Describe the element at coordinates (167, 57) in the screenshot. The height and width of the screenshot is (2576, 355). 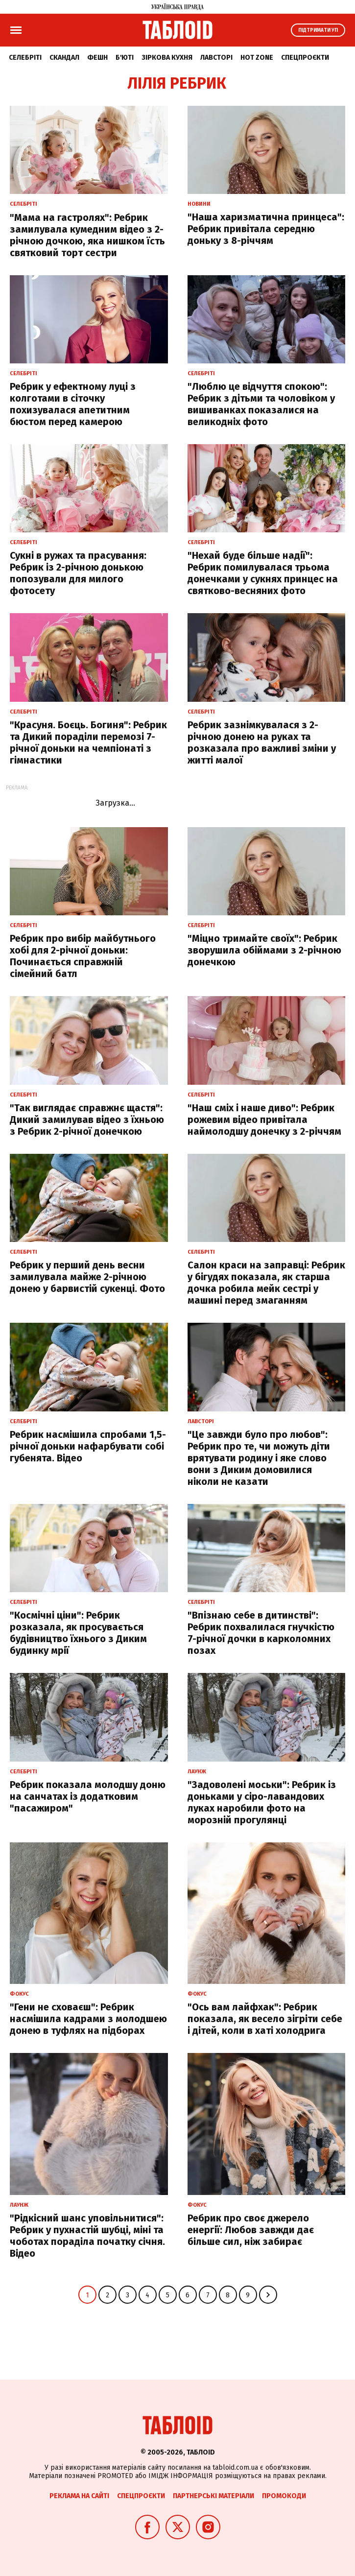
I see `Зіркова кухня` at that location.